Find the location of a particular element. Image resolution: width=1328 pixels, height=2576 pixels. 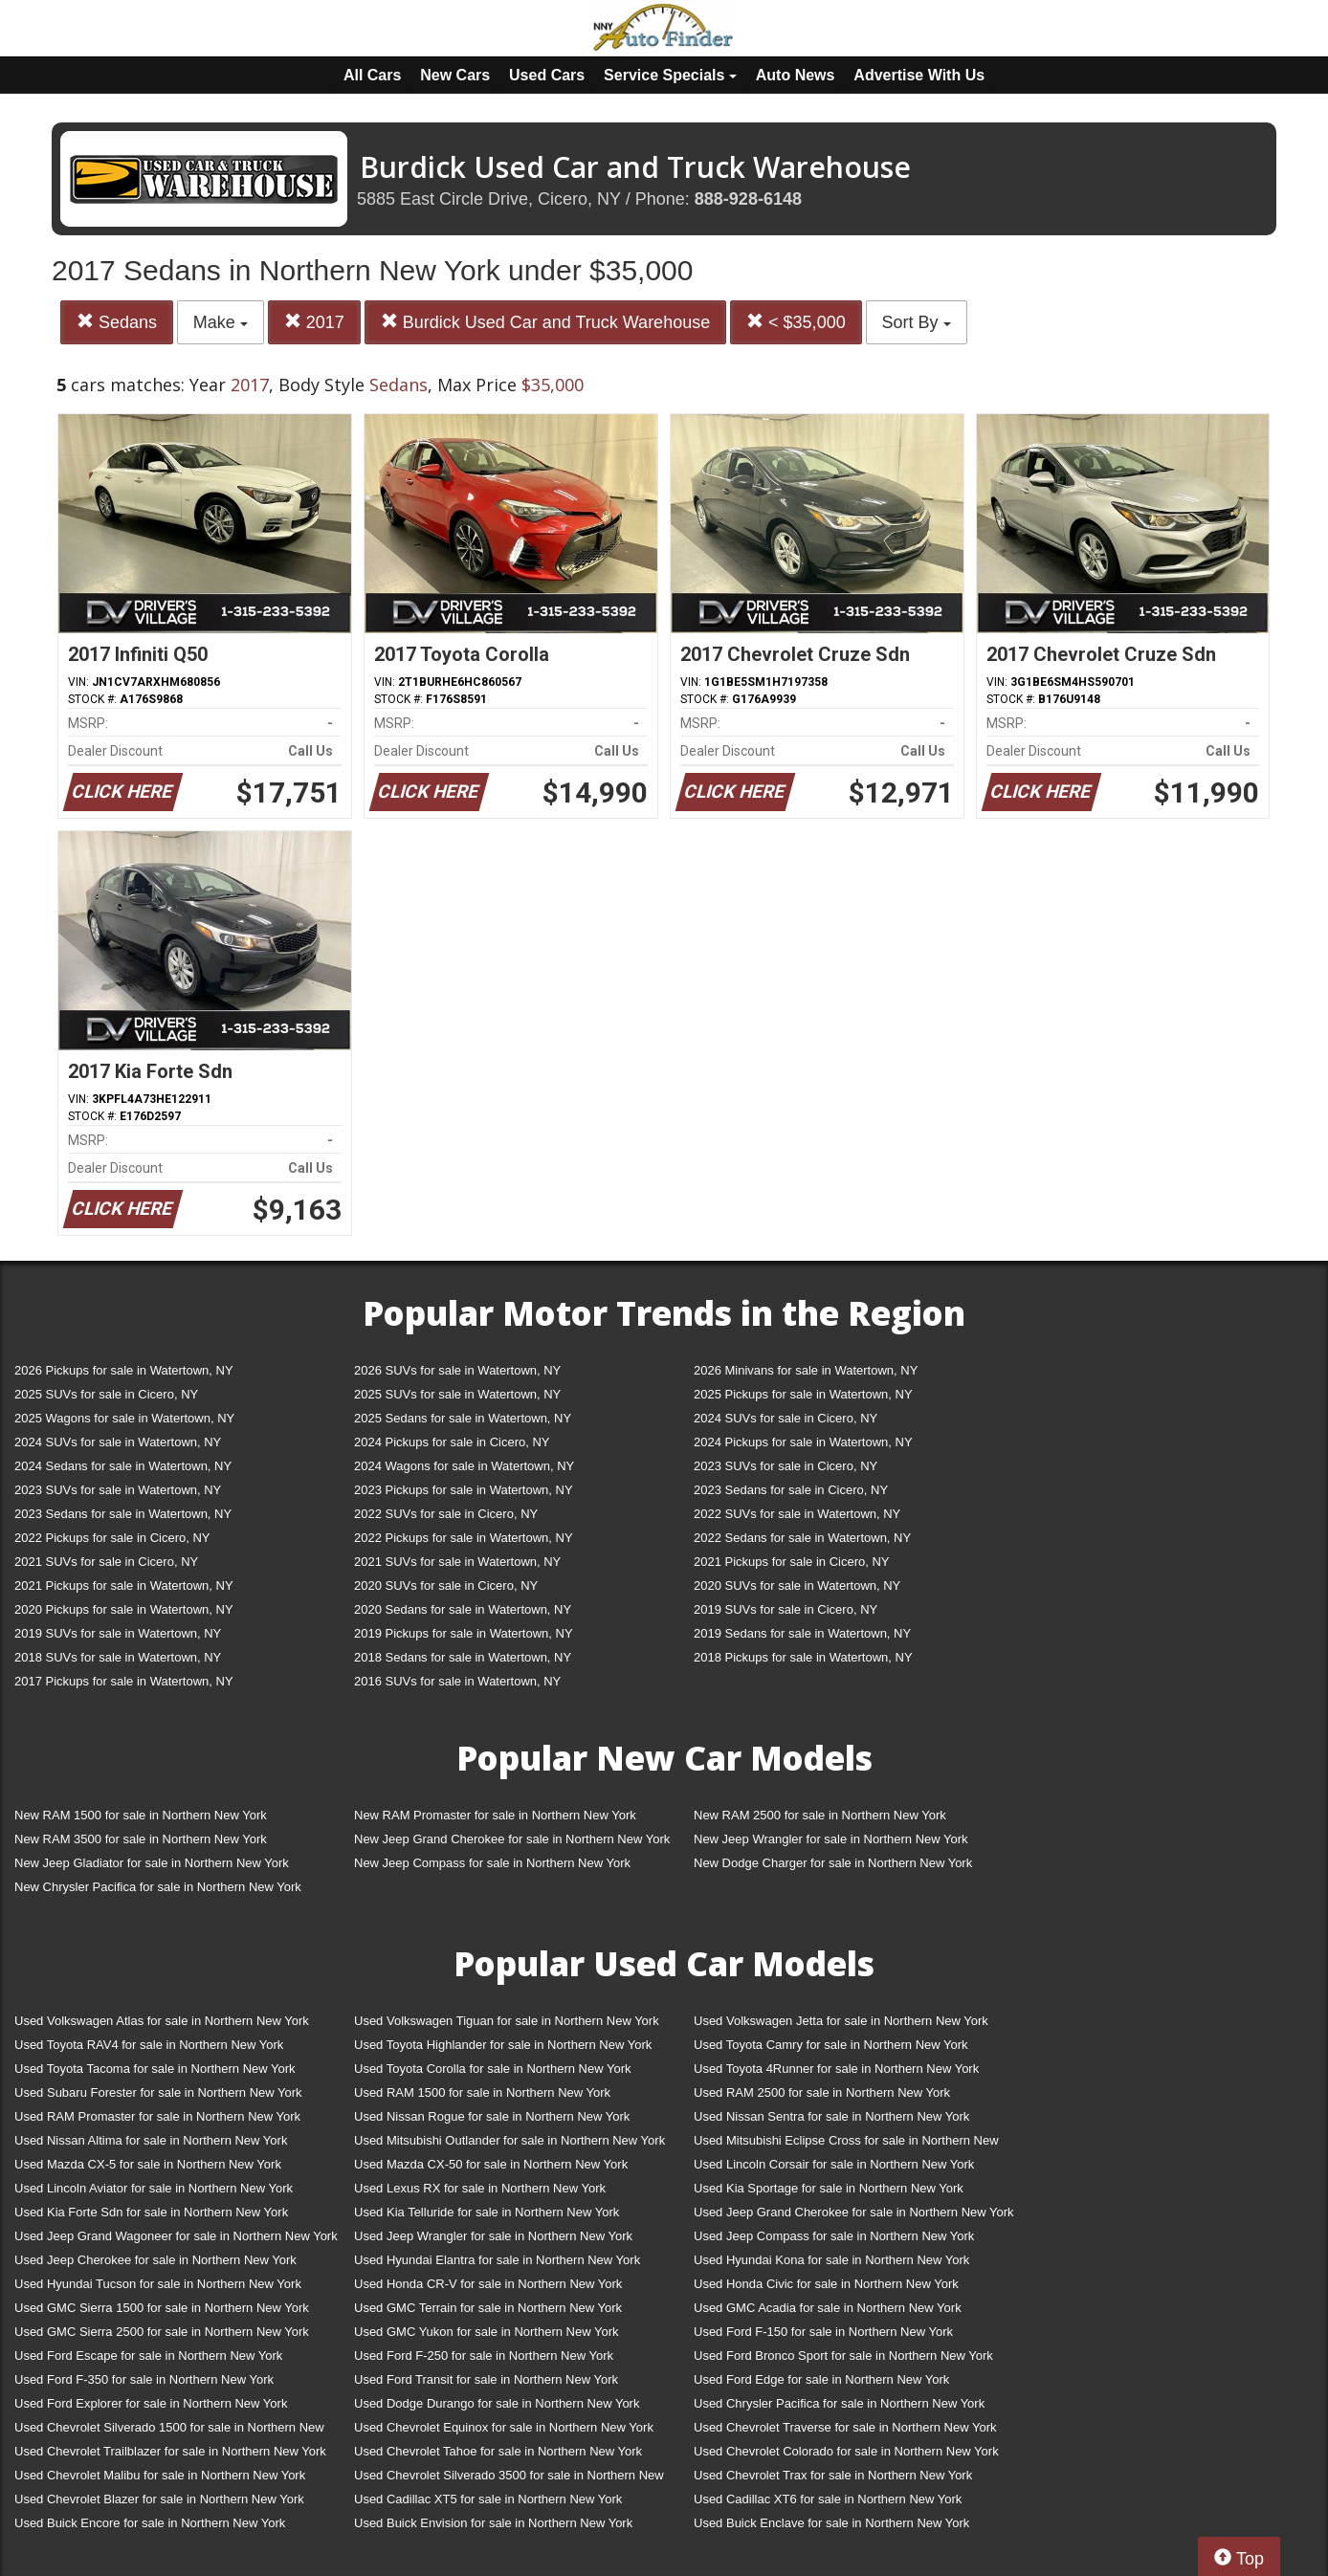

Used Cars is located at coordinates (547, 75).